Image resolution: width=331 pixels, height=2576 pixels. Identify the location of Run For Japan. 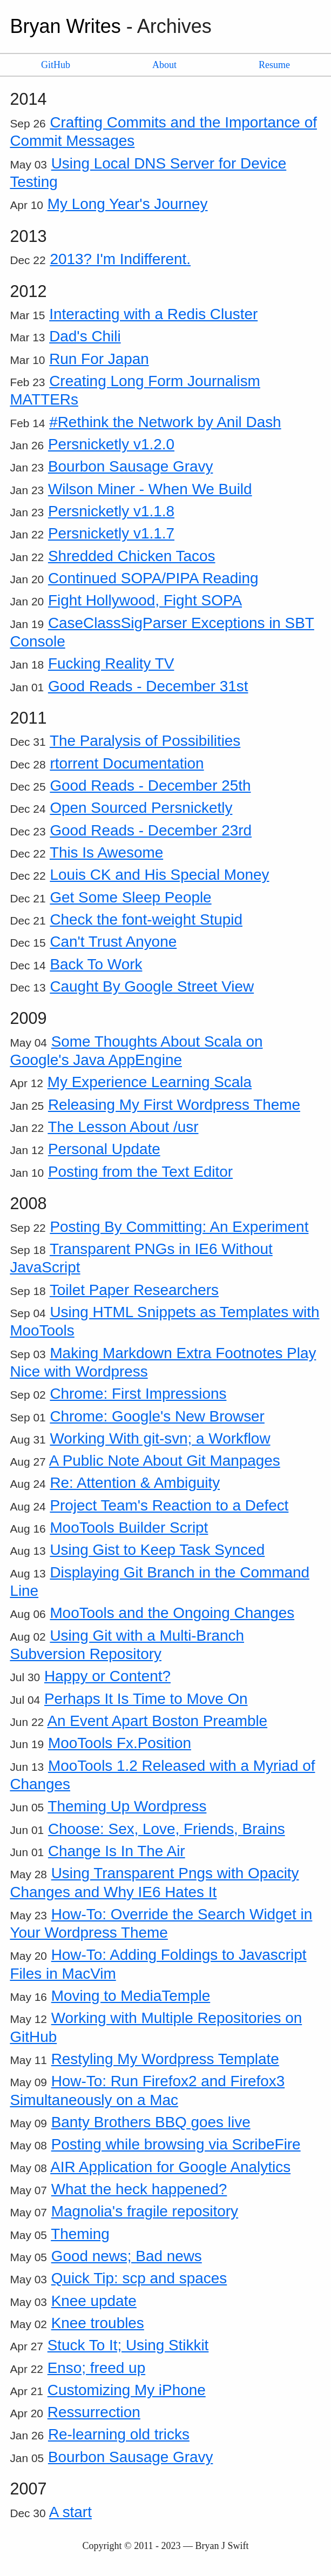
(99, 358).